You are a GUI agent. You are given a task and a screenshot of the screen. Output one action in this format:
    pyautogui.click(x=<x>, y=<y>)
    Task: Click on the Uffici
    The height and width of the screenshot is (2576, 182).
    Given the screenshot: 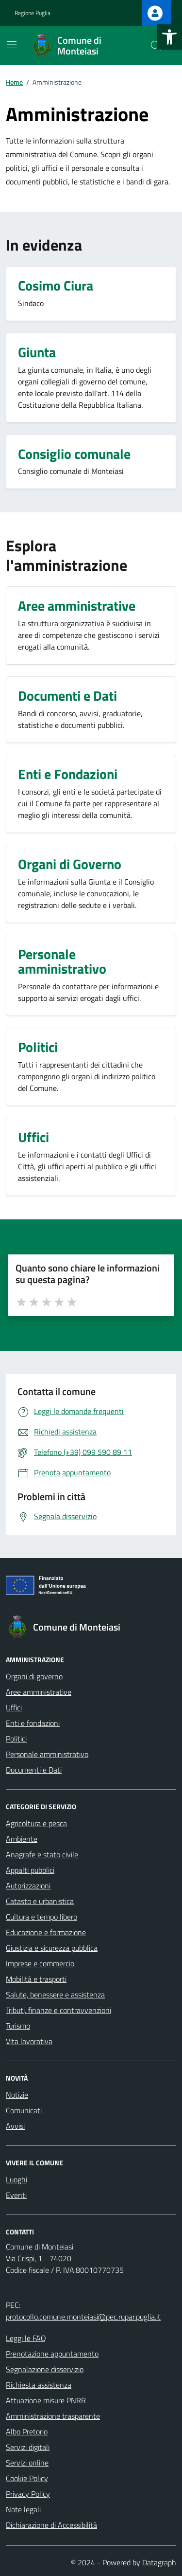 What is the action you would take?
    pyautogui.click(x=14, y=1707)
    